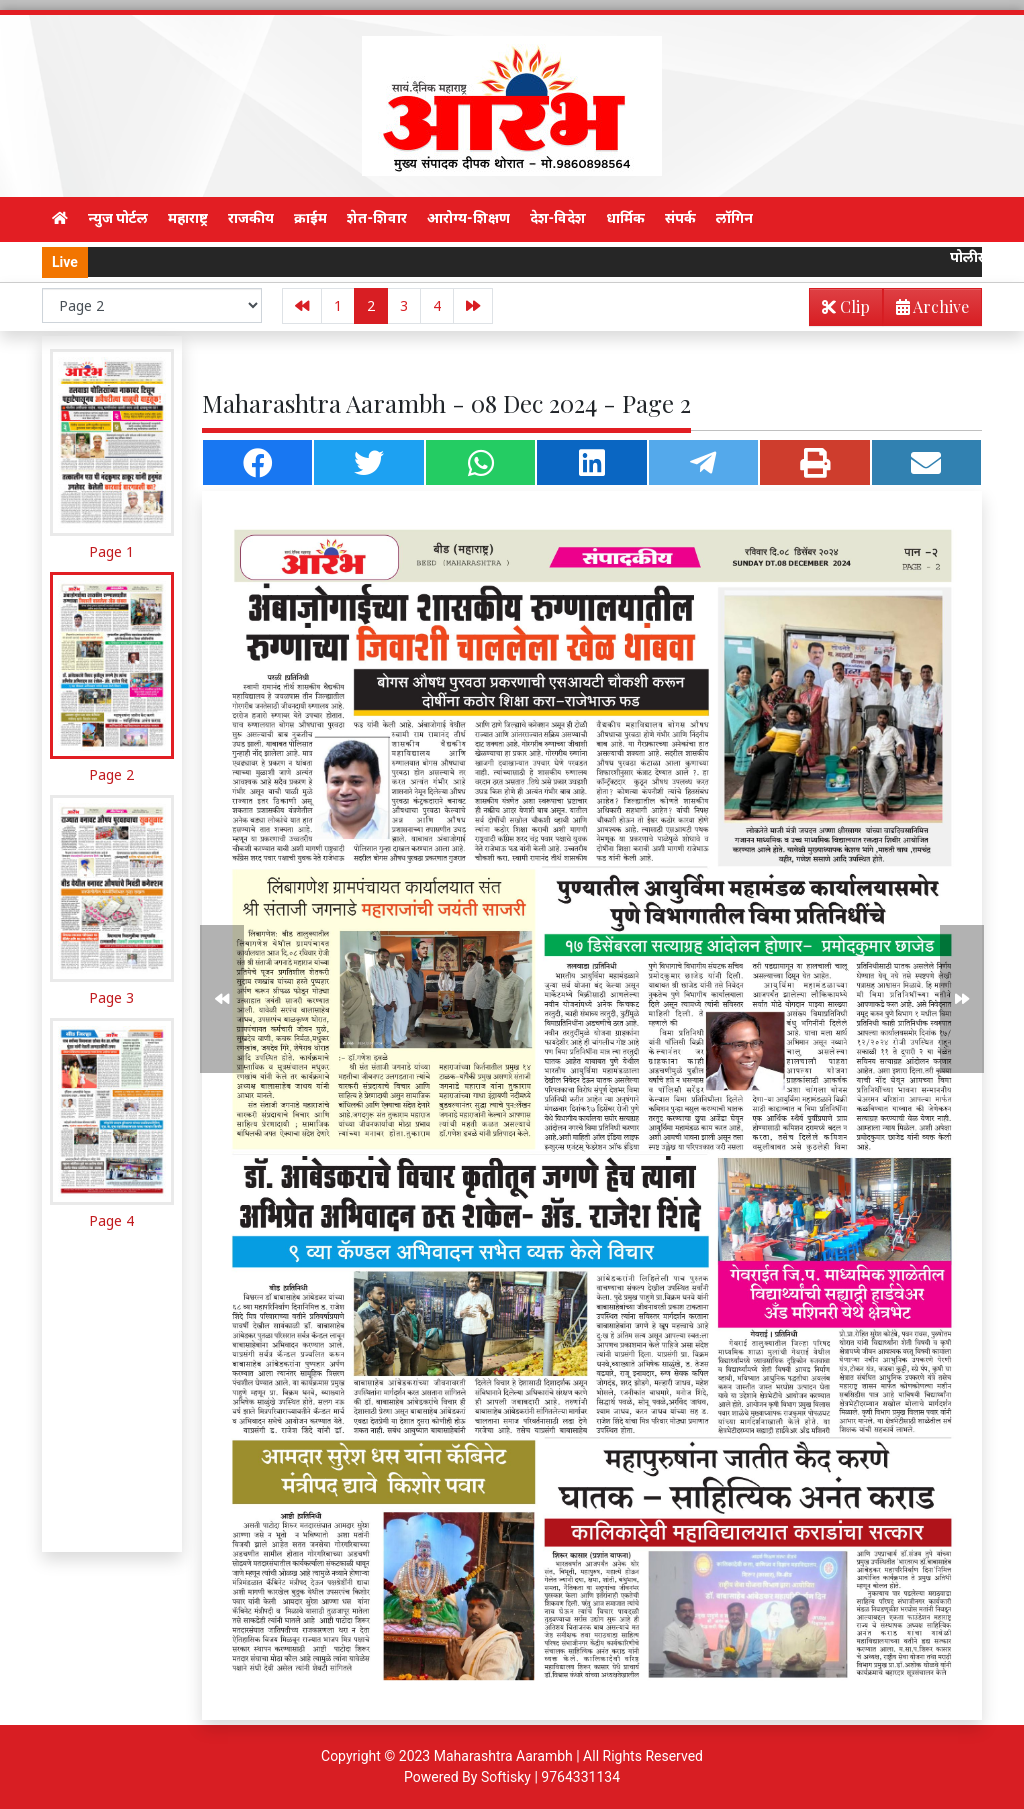 The height and width of the screenshot is (1809, 1024). Describe the element at coordinates (377, 218) in the screenshot. I see `शेत-शिवार` at that location.